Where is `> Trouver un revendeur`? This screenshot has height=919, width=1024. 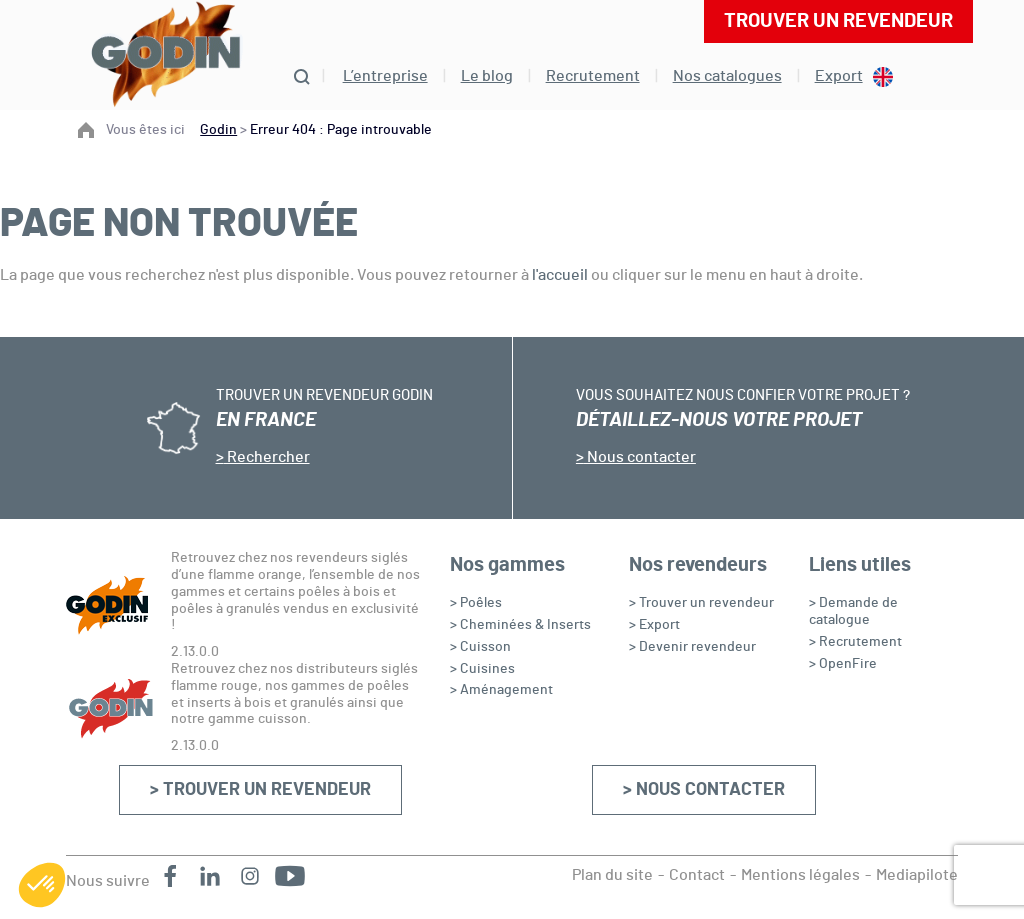 > Trouver un revendeur is located at coordinates (260, 790).